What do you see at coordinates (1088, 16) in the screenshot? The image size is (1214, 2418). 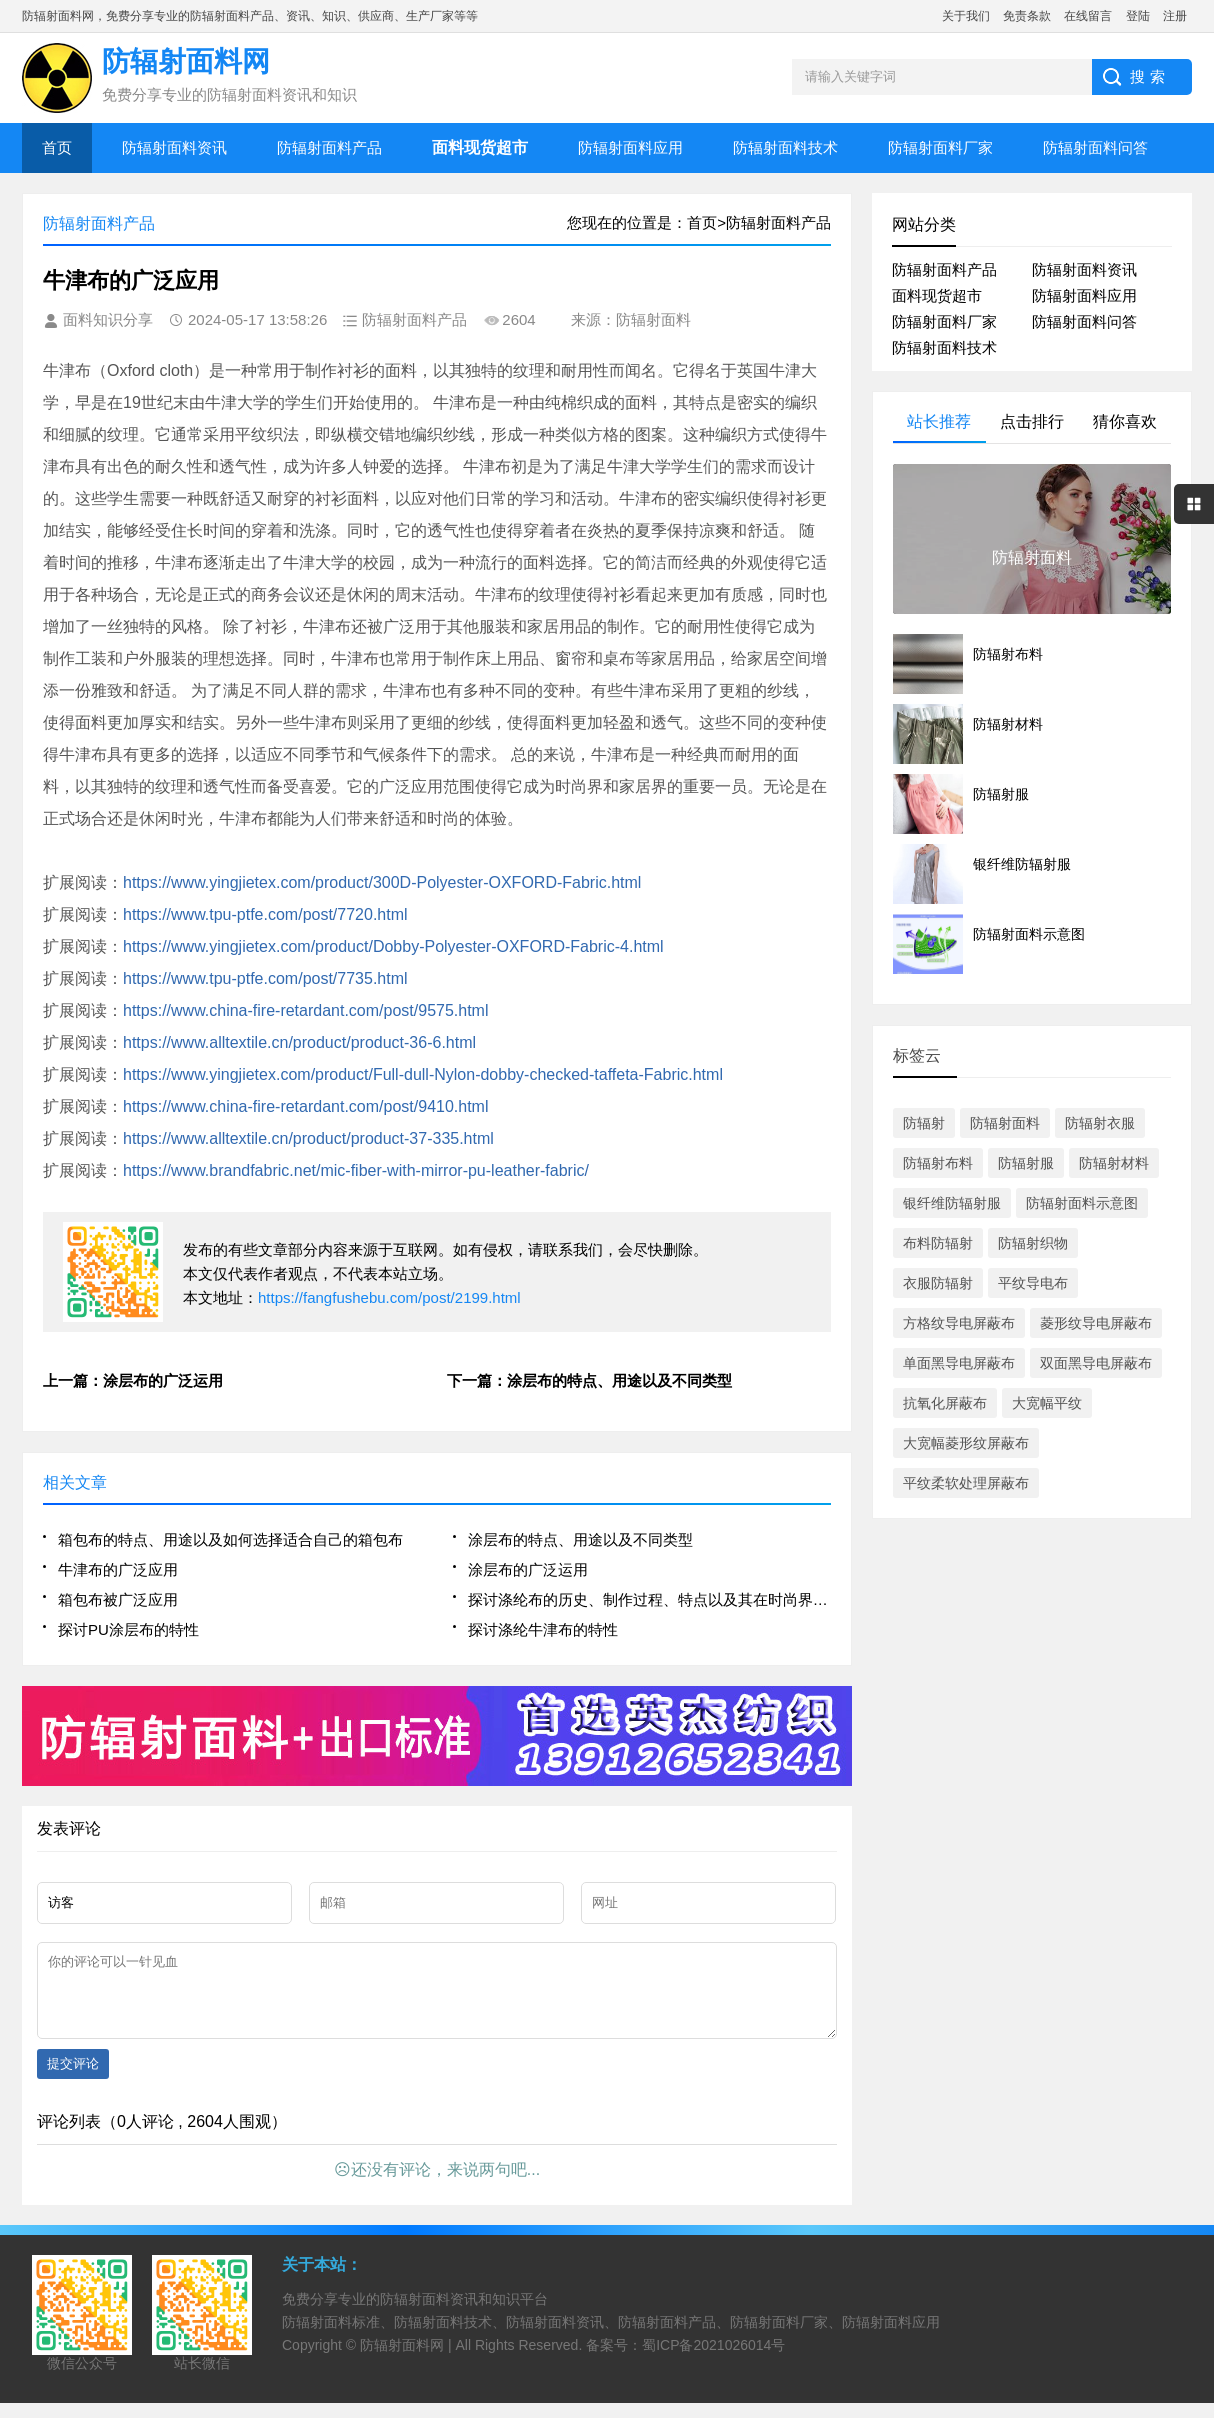 I see `在线留言` at bounding box center [1088, 16].